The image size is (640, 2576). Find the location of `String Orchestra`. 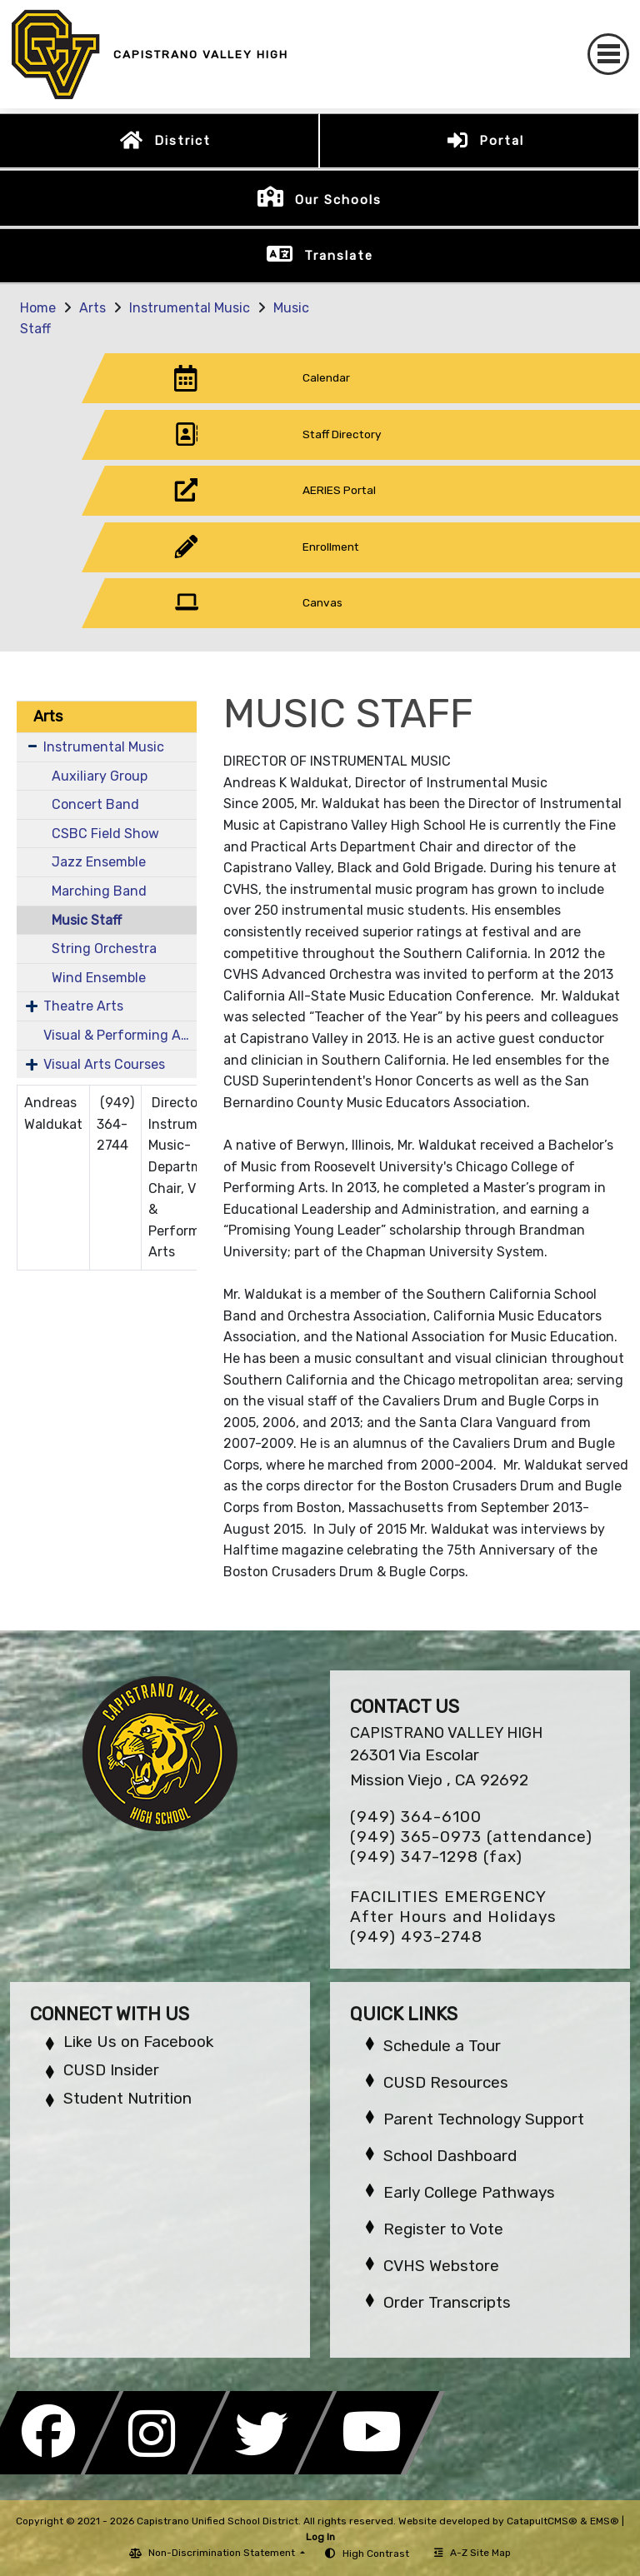

String Orchestra is located at coordinates (104, 948).